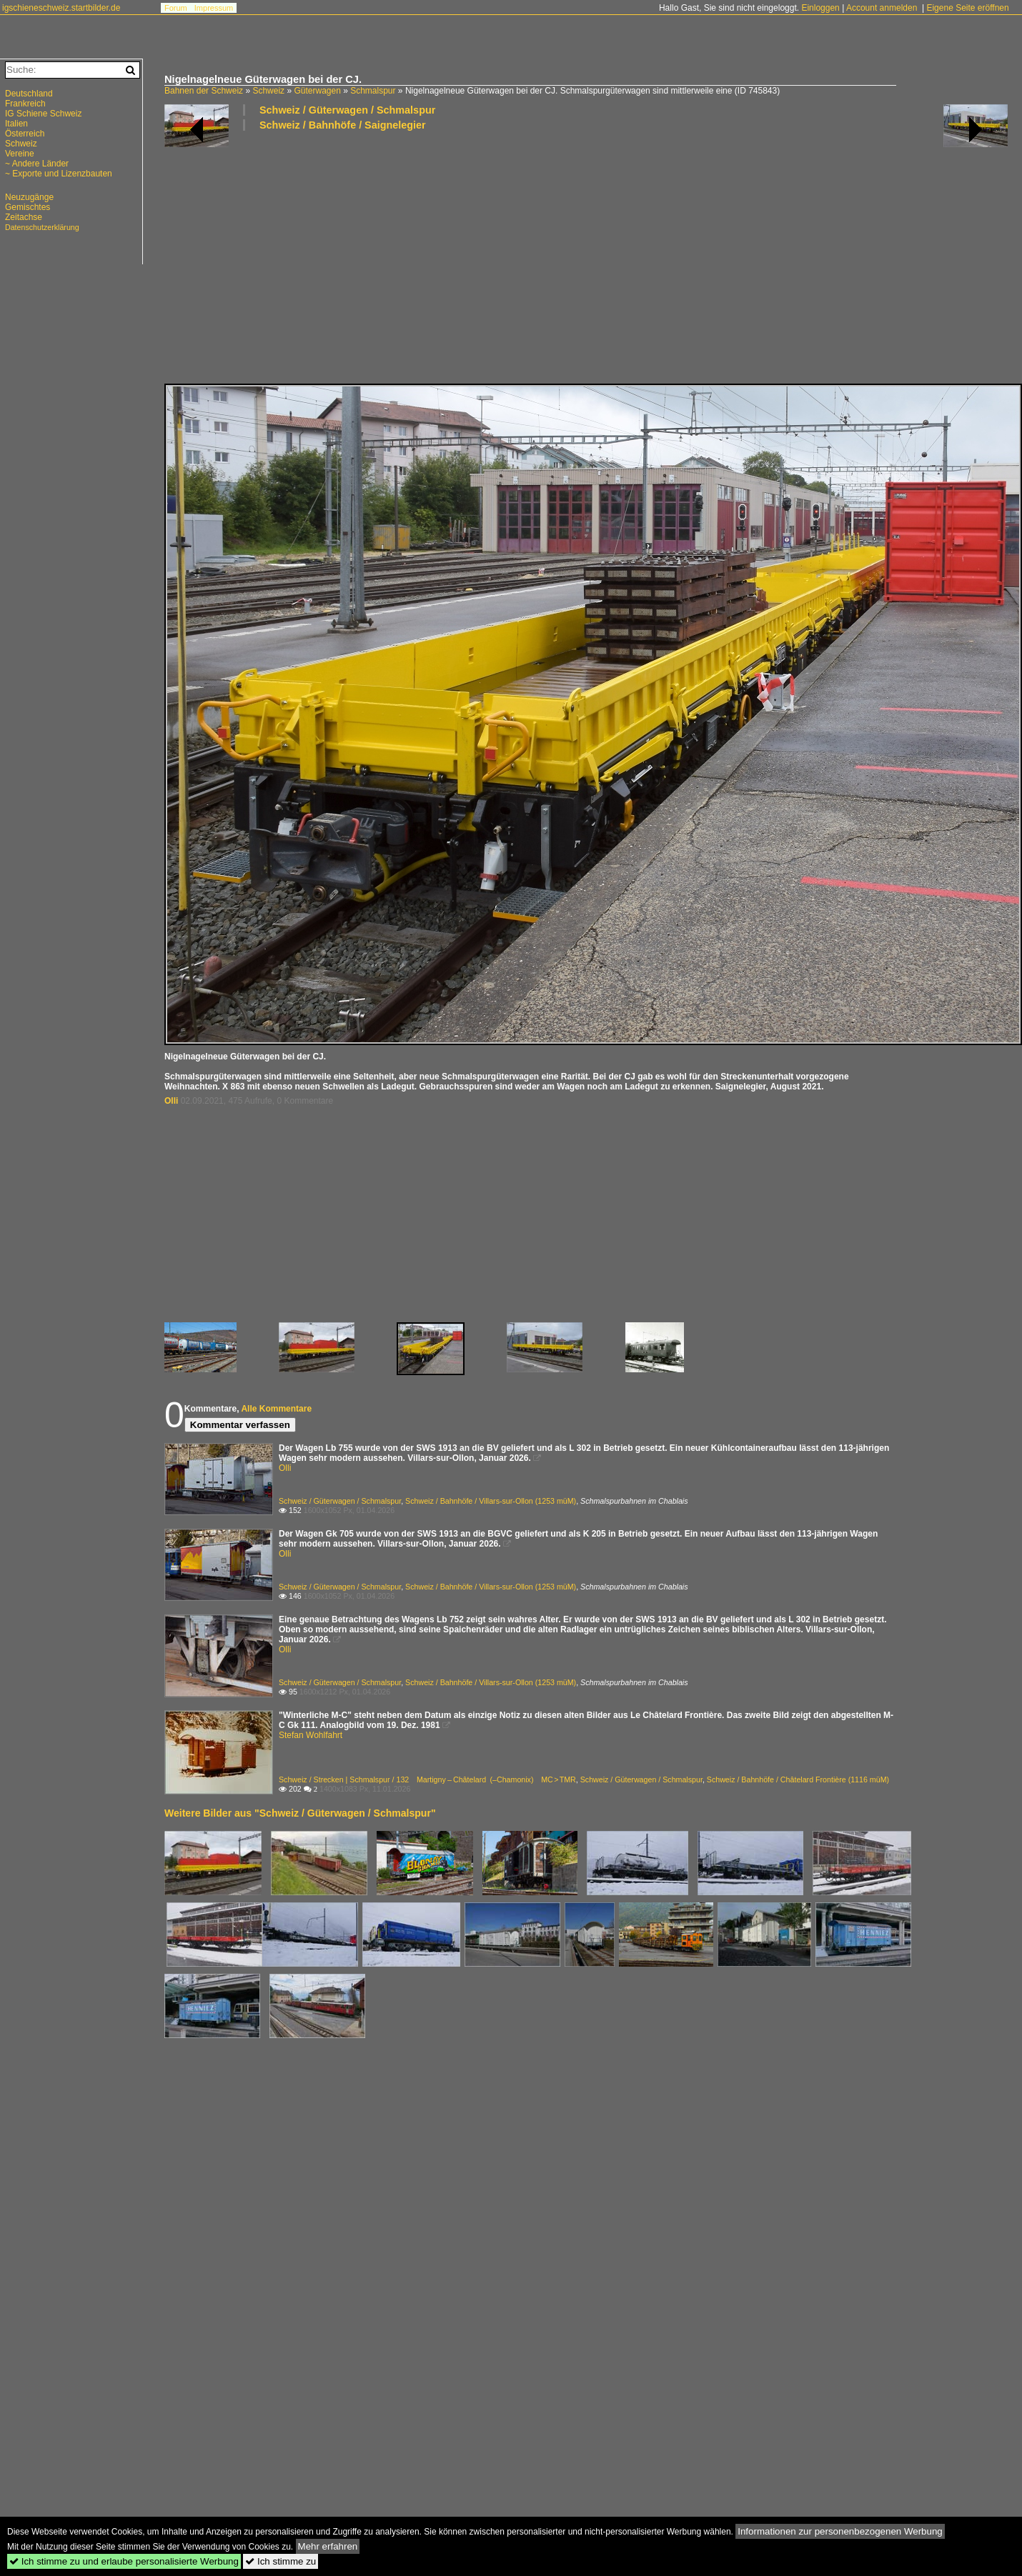 The height and width of the screenshot is (2576, 1022). What do you see at coordinates (19, 154) in the screenshot?
I see `Vereine` at bounding box center [19, 154].